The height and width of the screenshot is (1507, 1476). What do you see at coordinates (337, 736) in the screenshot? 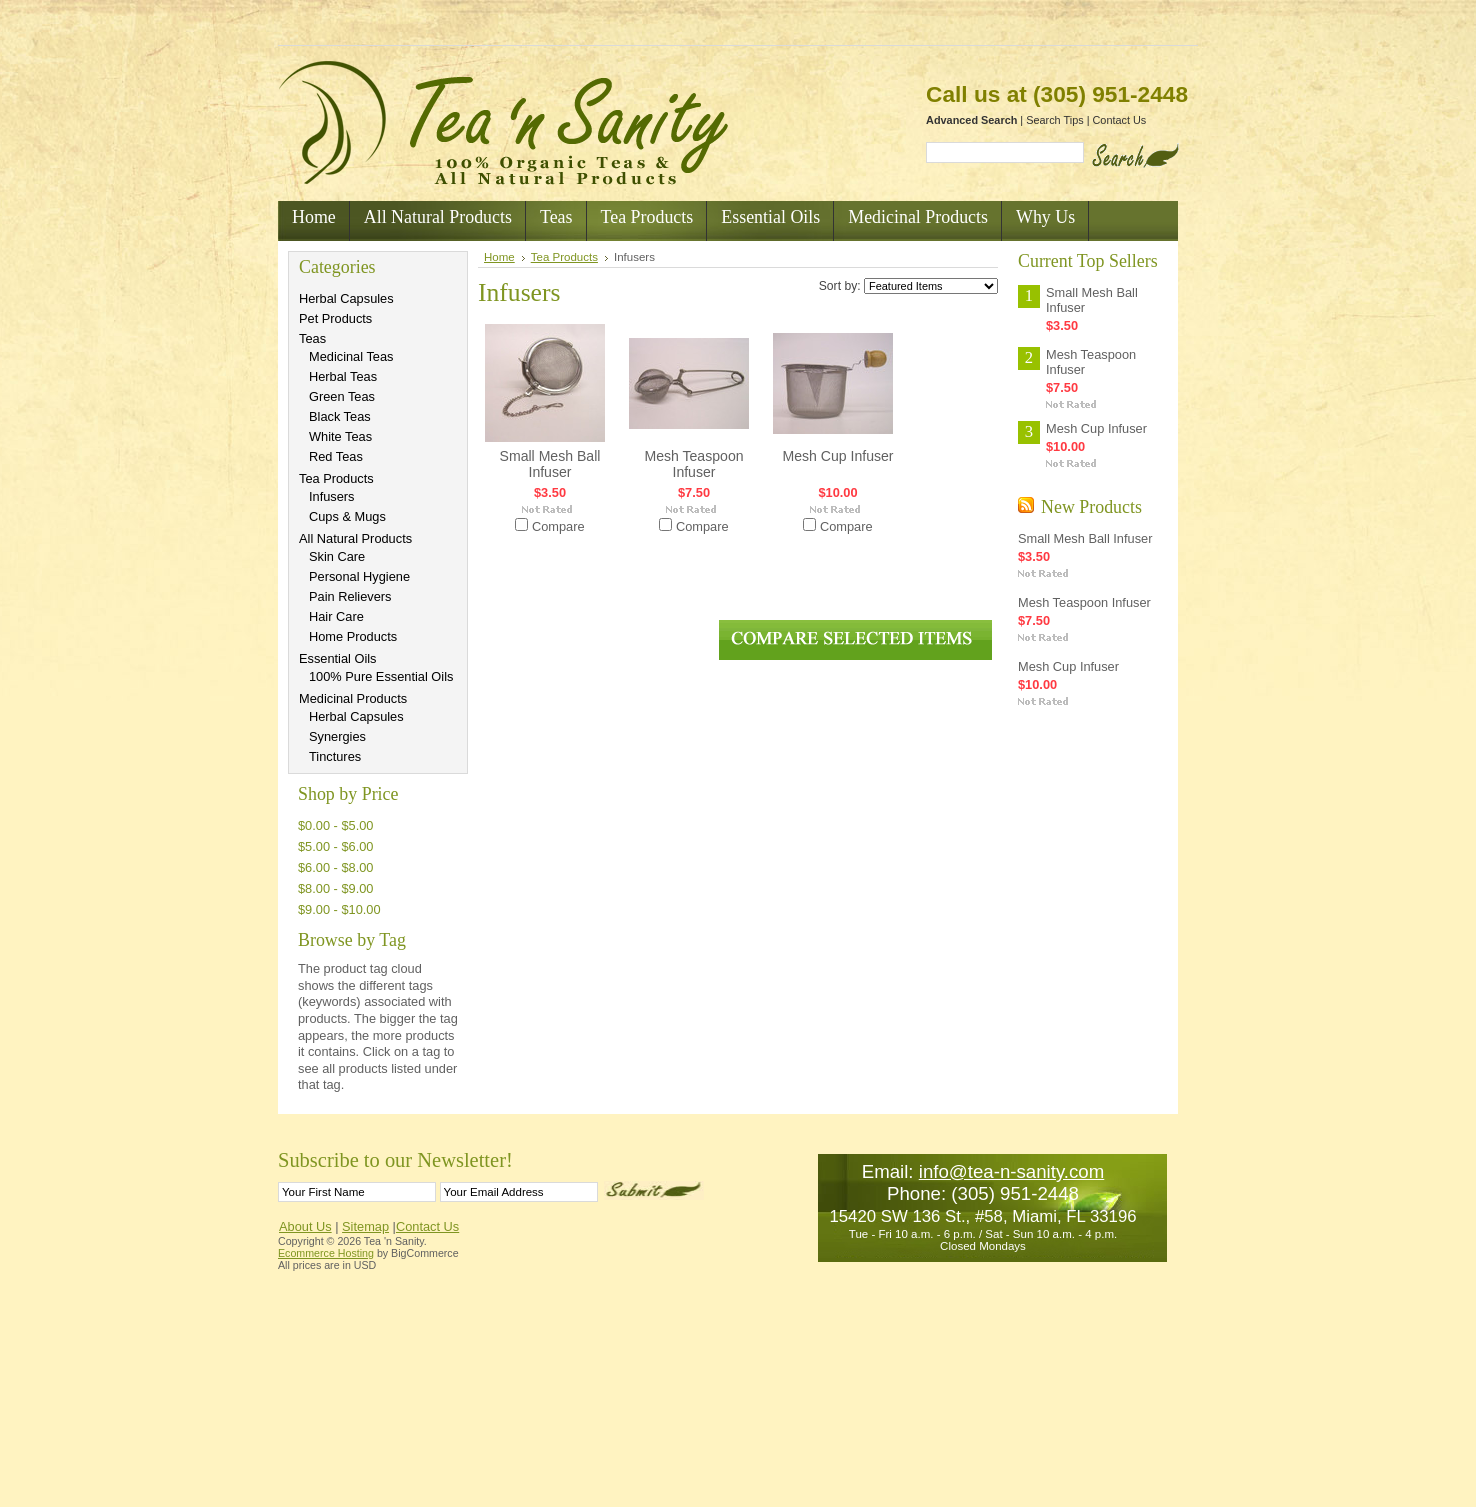
I see `Synergies` at bounding box center [337, 736].